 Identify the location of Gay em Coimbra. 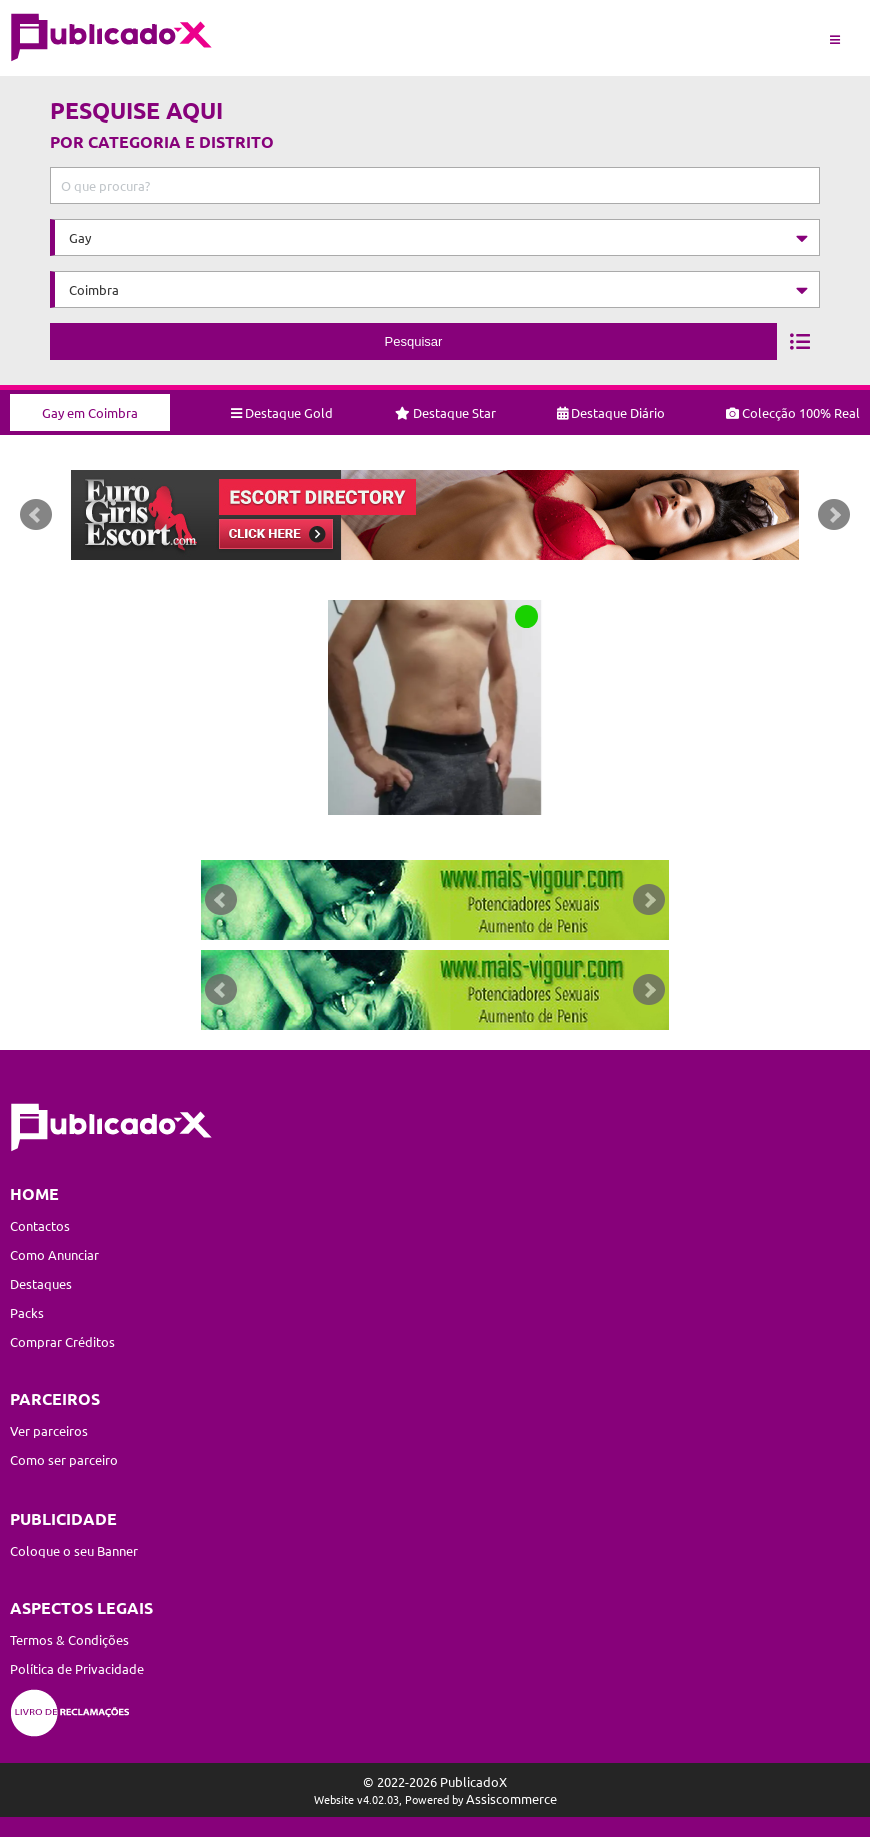
(90, 412).